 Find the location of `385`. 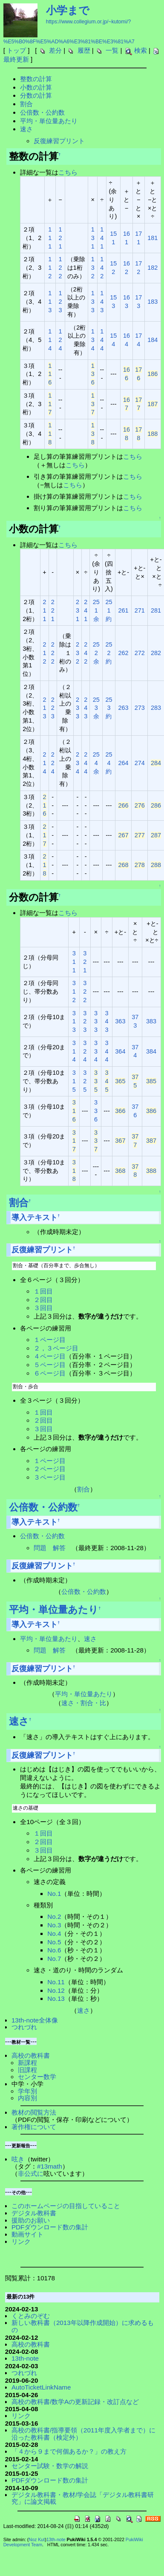

385 is located at coordinates (151, 1081).